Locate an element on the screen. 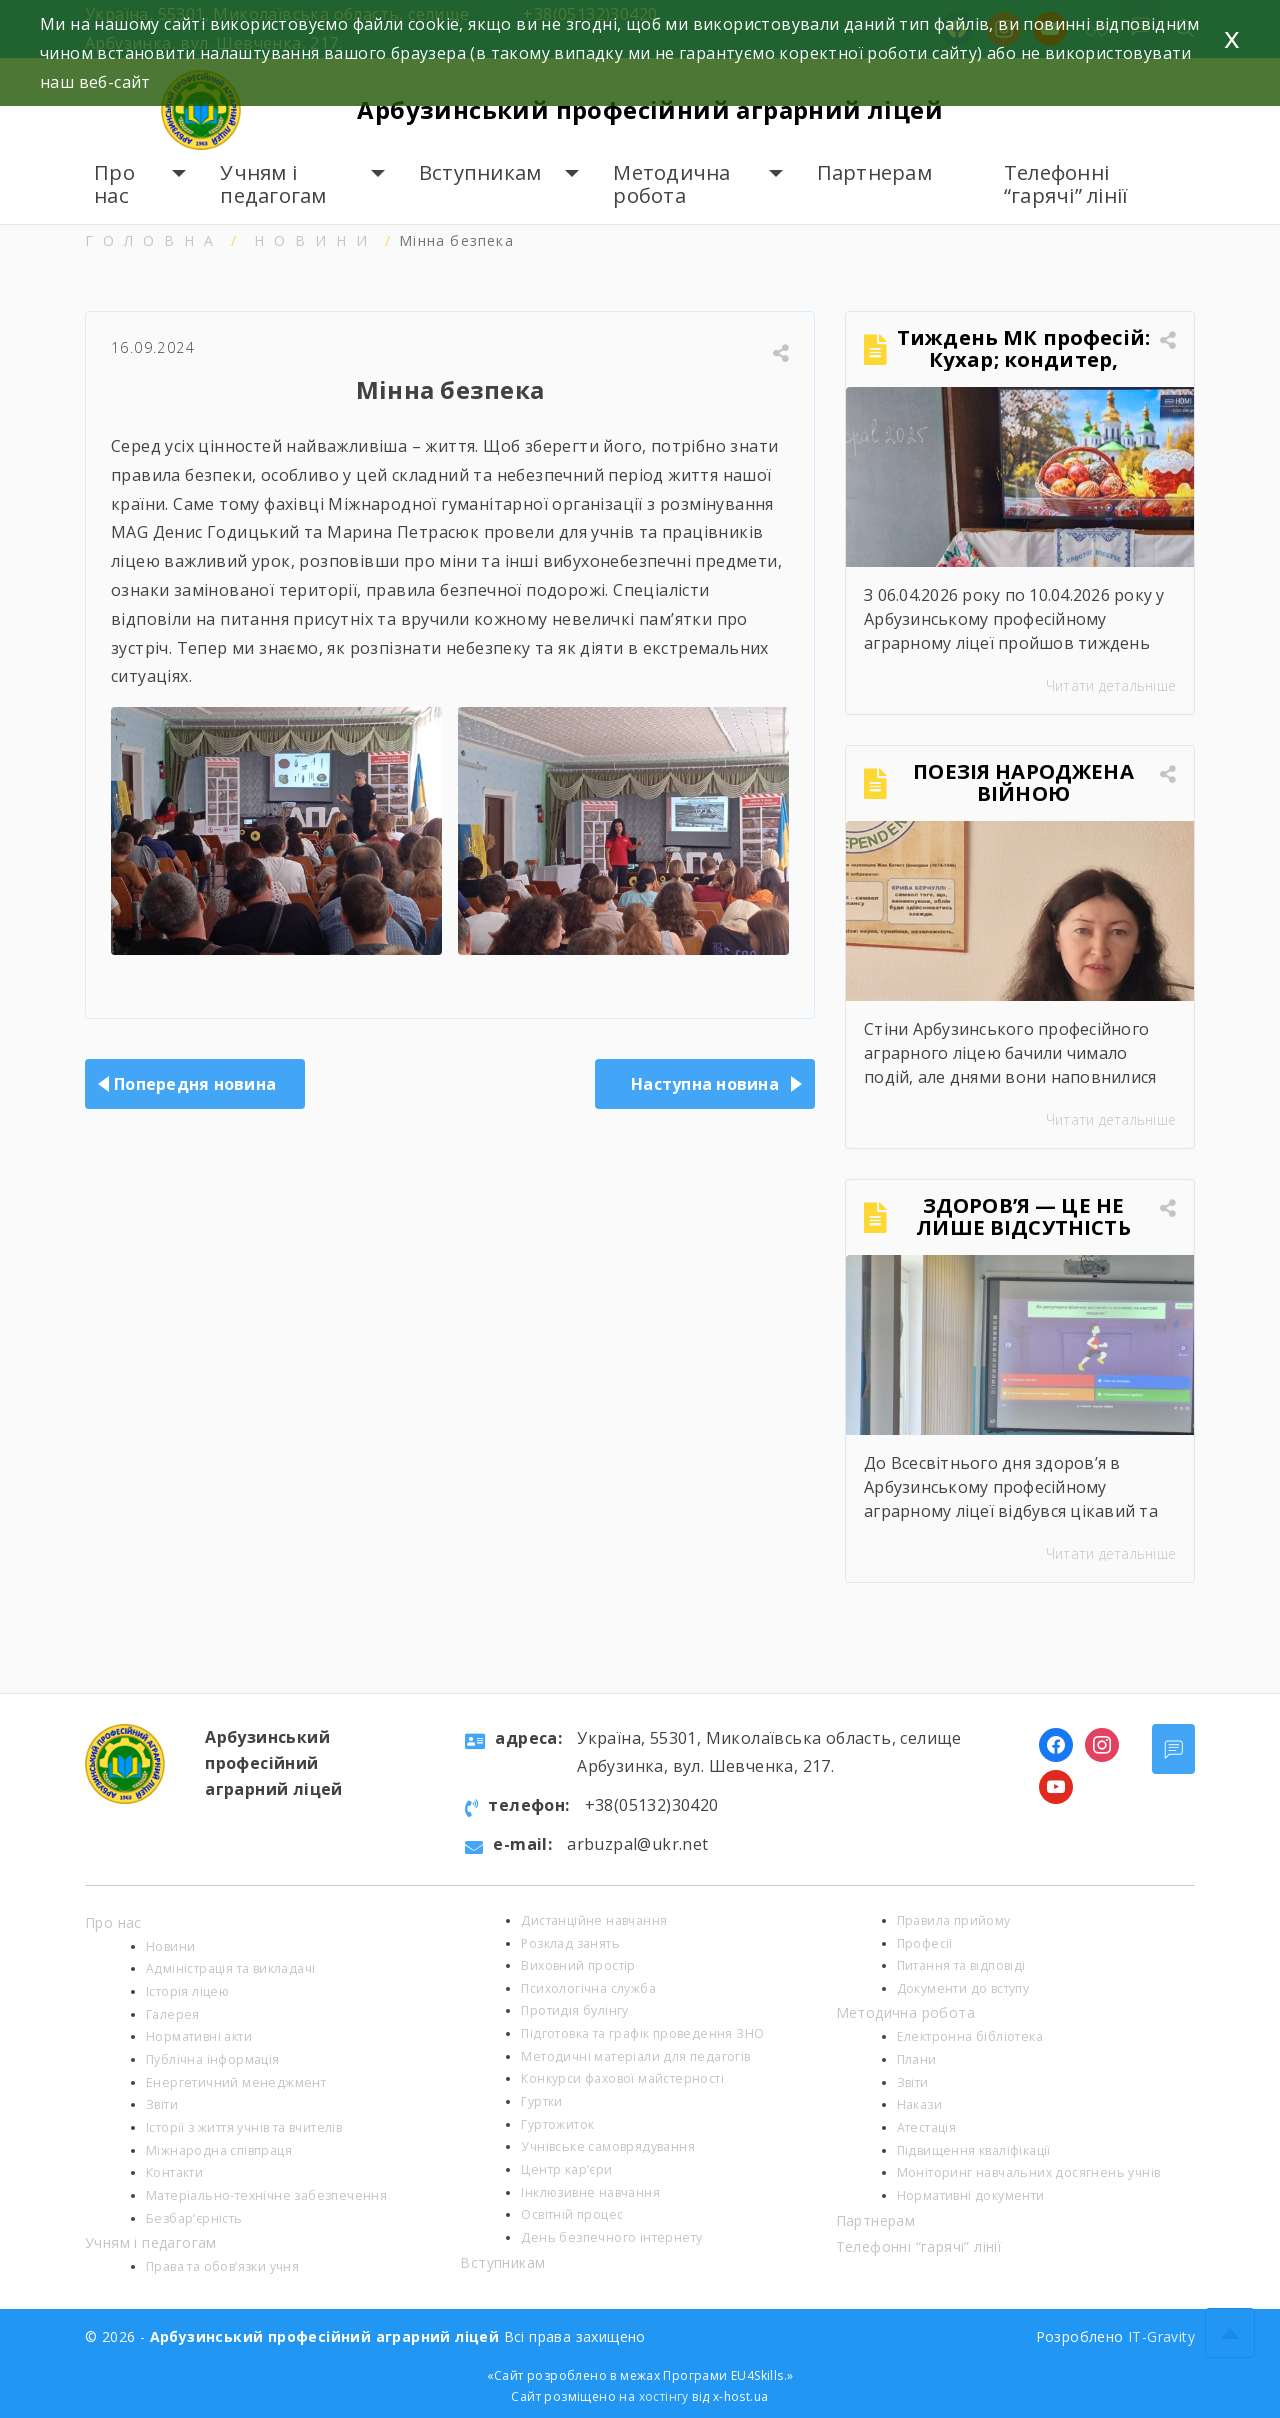 The height and width of the screenshot is (2418, 1280). Методичні матеріали для педагогів is located at coordinates (635, 2056).